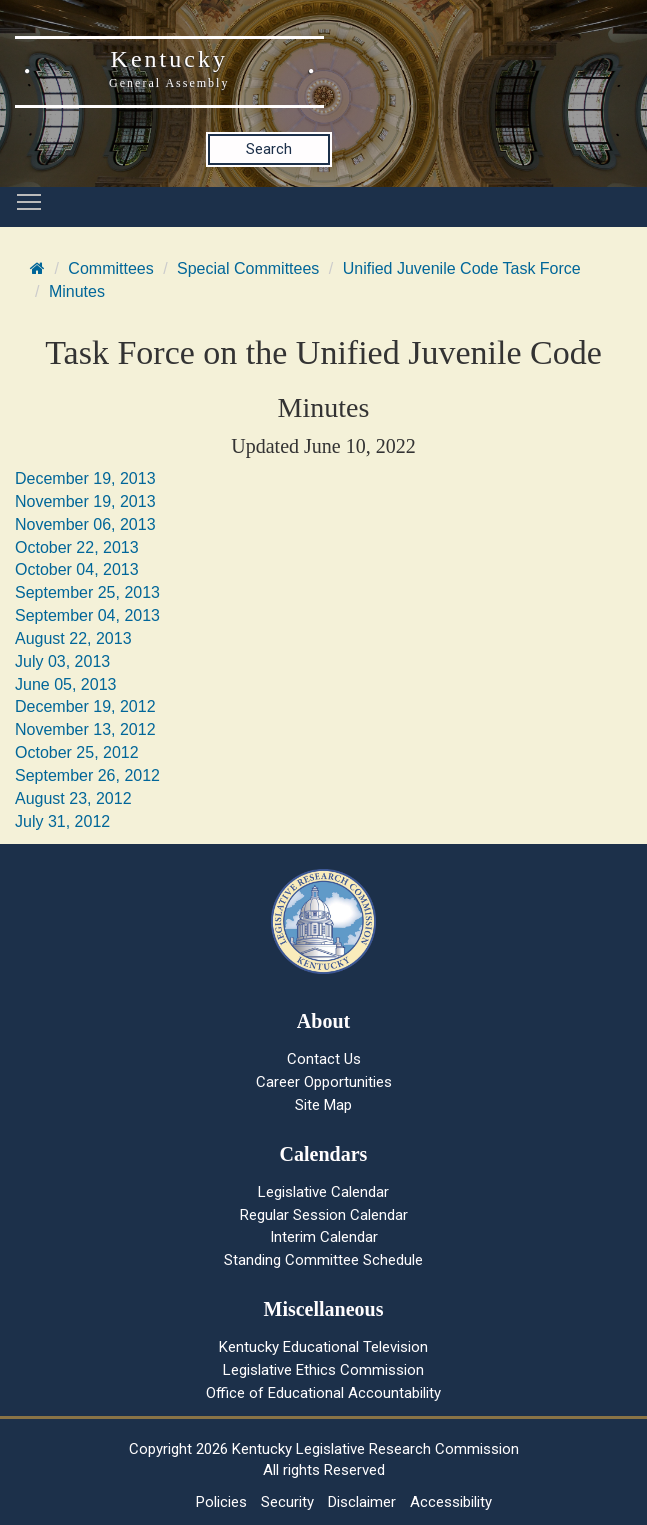 The height and width of the screenshot is (1525, 647). I want to click on Search, so click(269, 149).